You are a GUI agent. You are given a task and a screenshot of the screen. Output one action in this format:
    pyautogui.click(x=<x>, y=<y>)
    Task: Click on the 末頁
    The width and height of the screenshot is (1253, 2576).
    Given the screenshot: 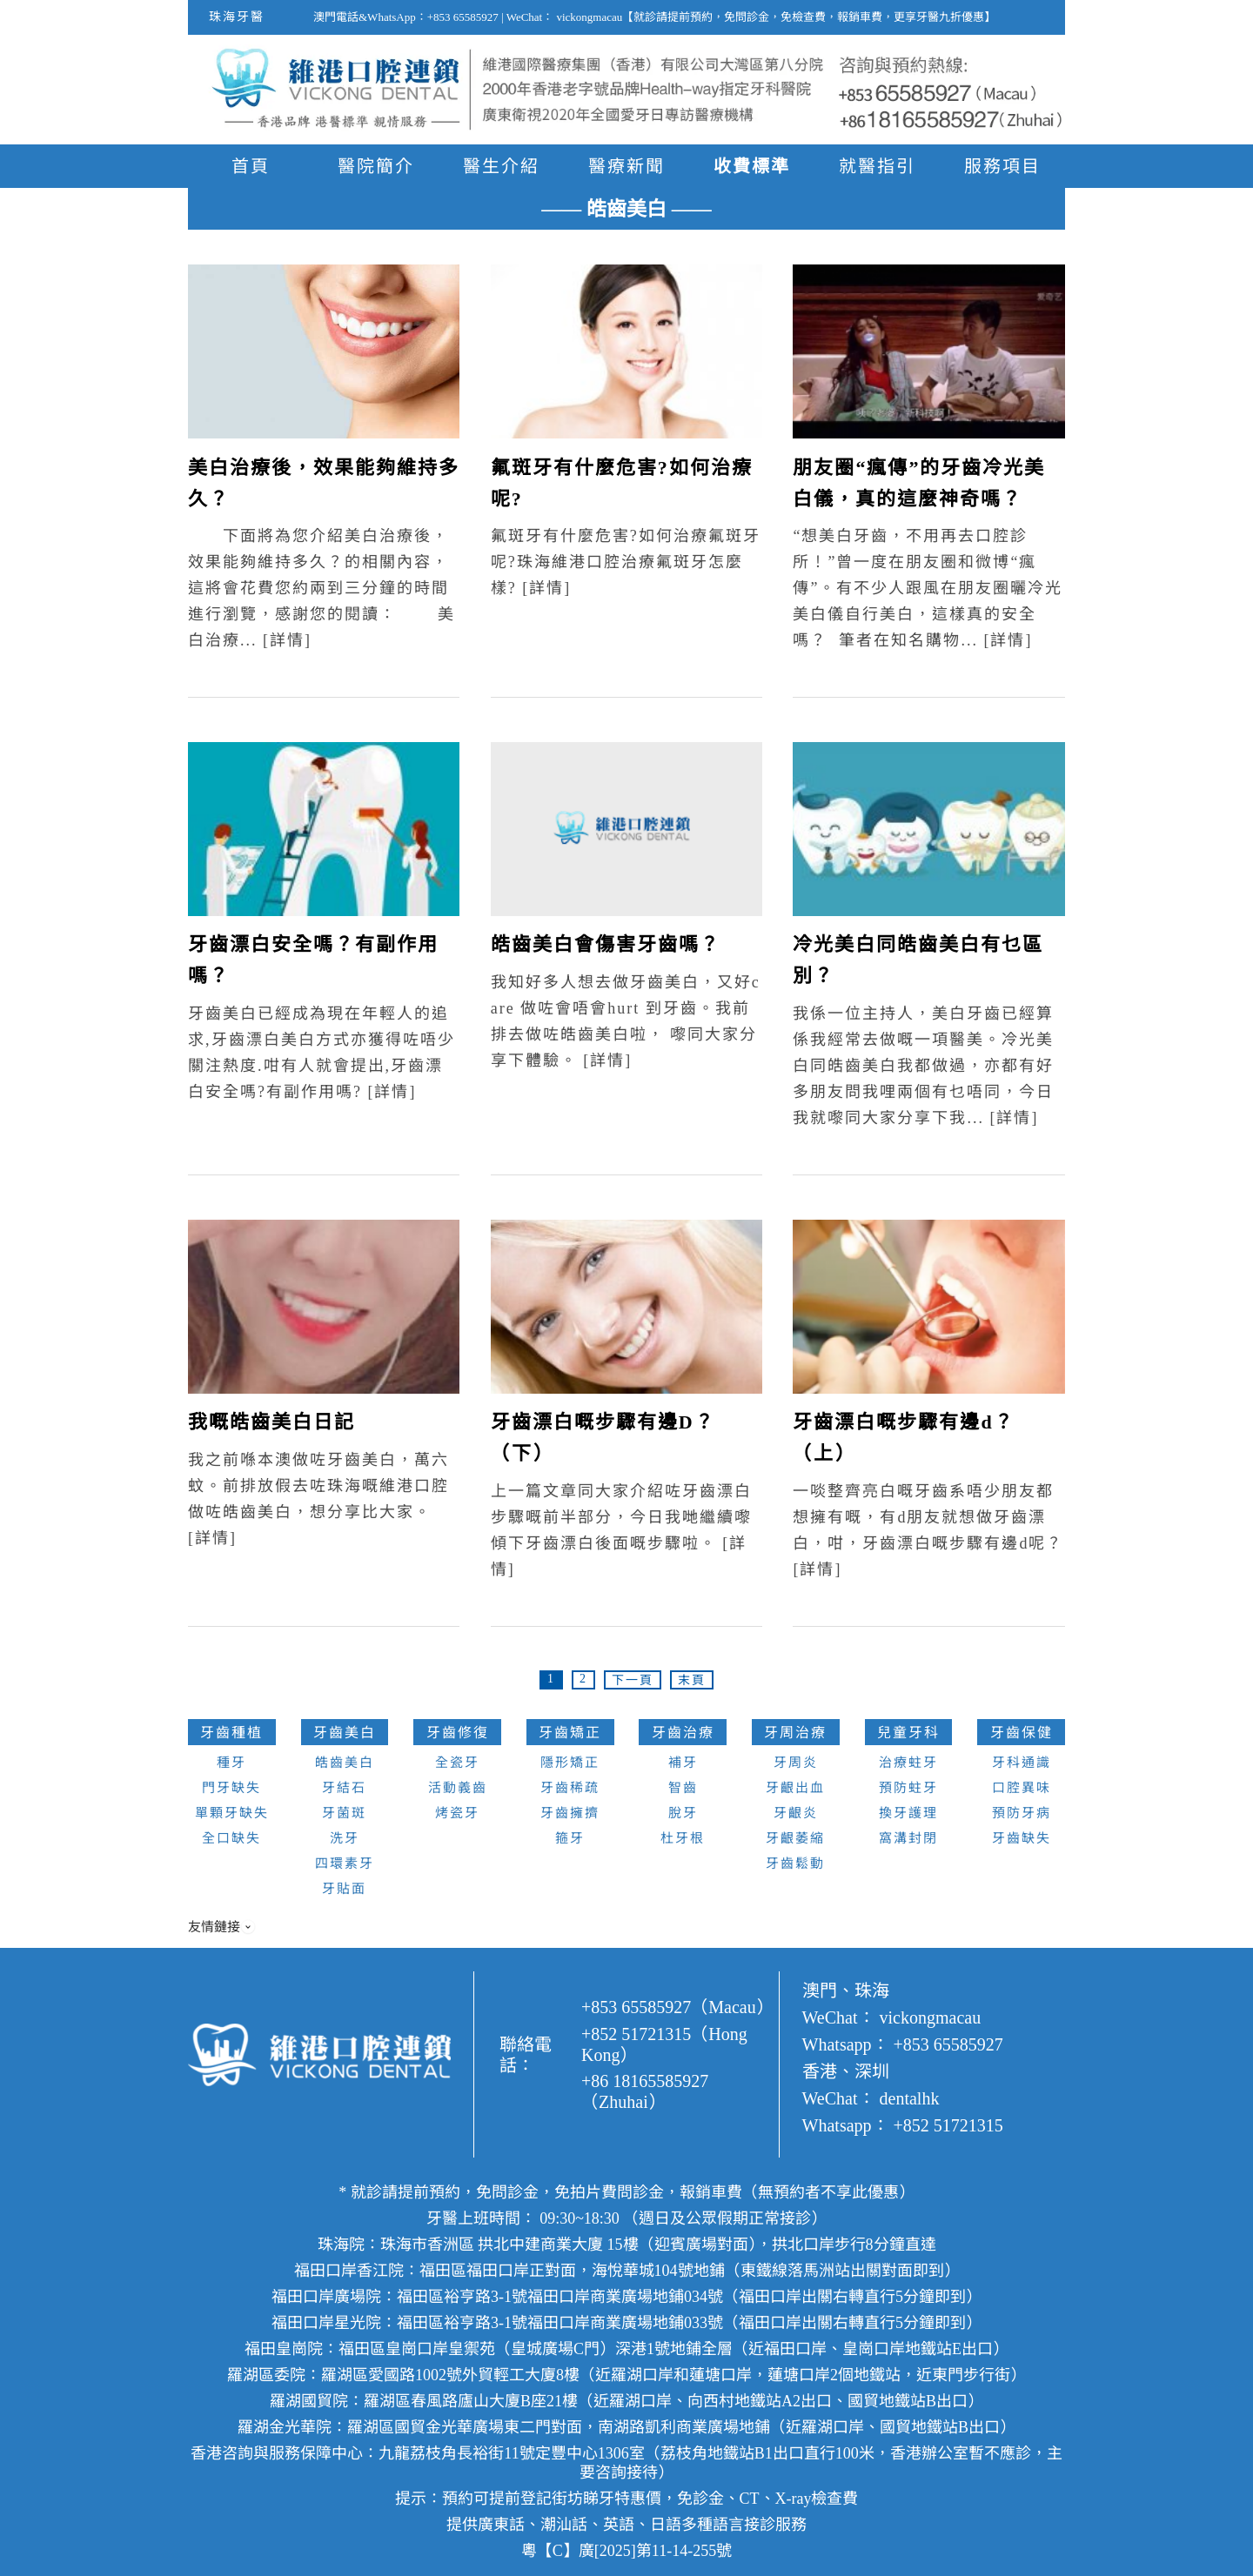 What is the action you would take?
    pyautogui.click(x=692, y=1680)
    